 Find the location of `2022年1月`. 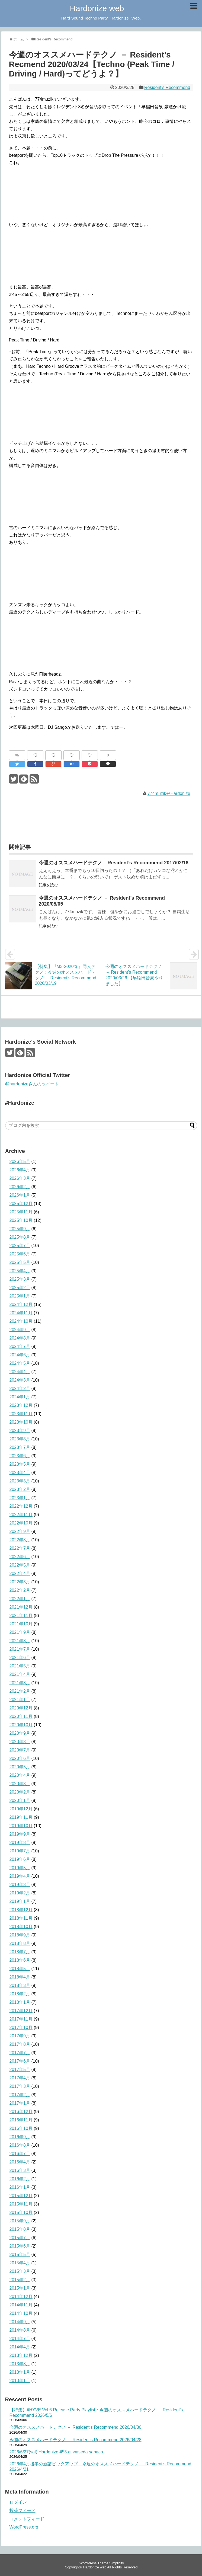

2022年1月 is located at coordinates (19, 1598).